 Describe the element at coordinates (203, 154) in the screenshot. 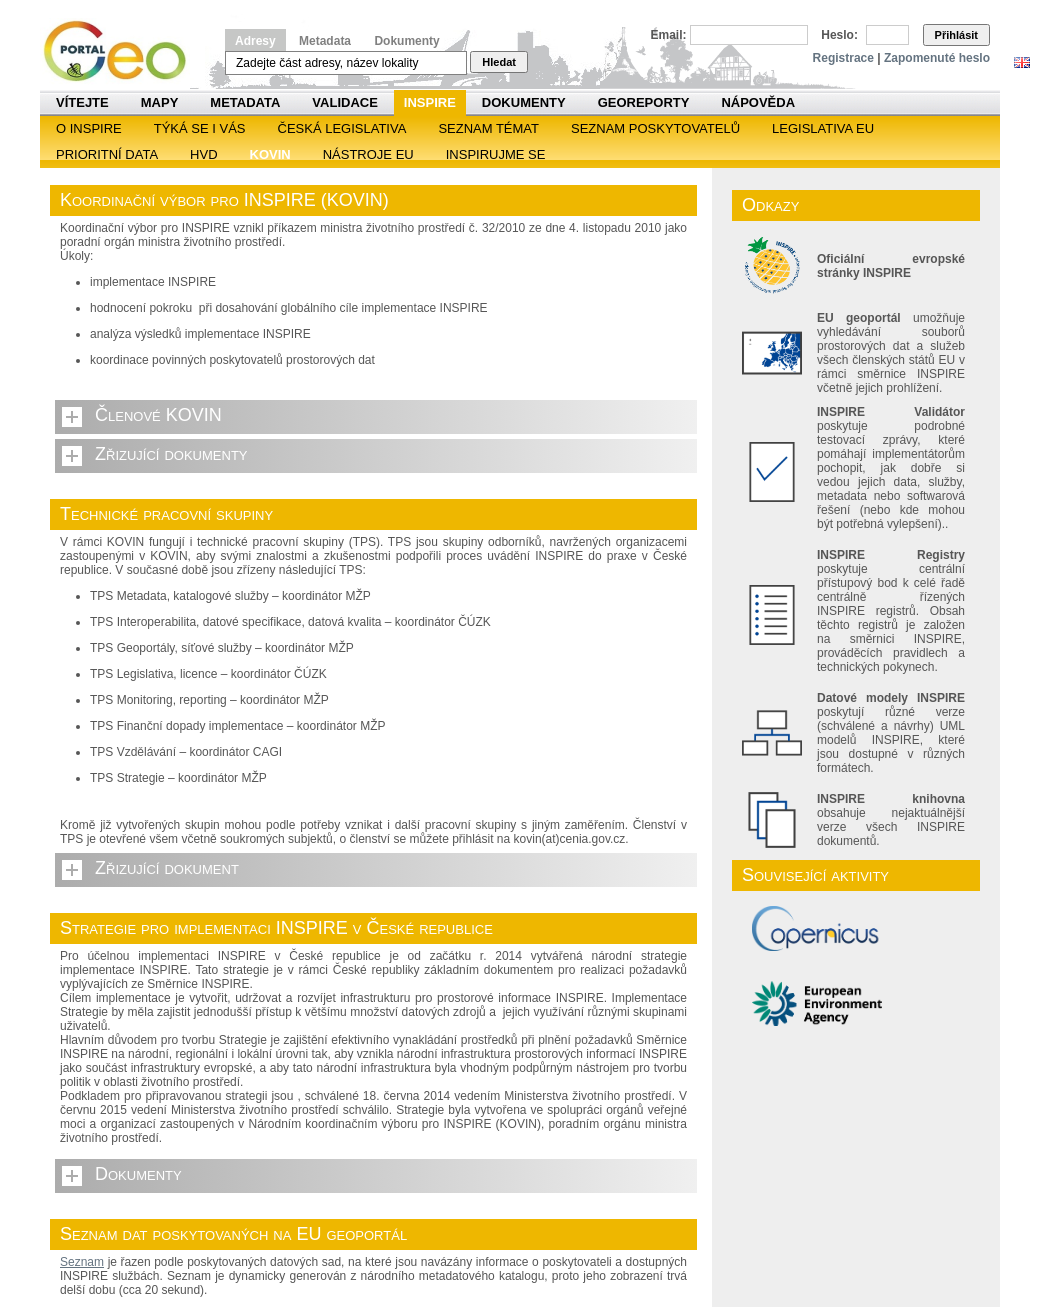

I see `HVD` at that location.